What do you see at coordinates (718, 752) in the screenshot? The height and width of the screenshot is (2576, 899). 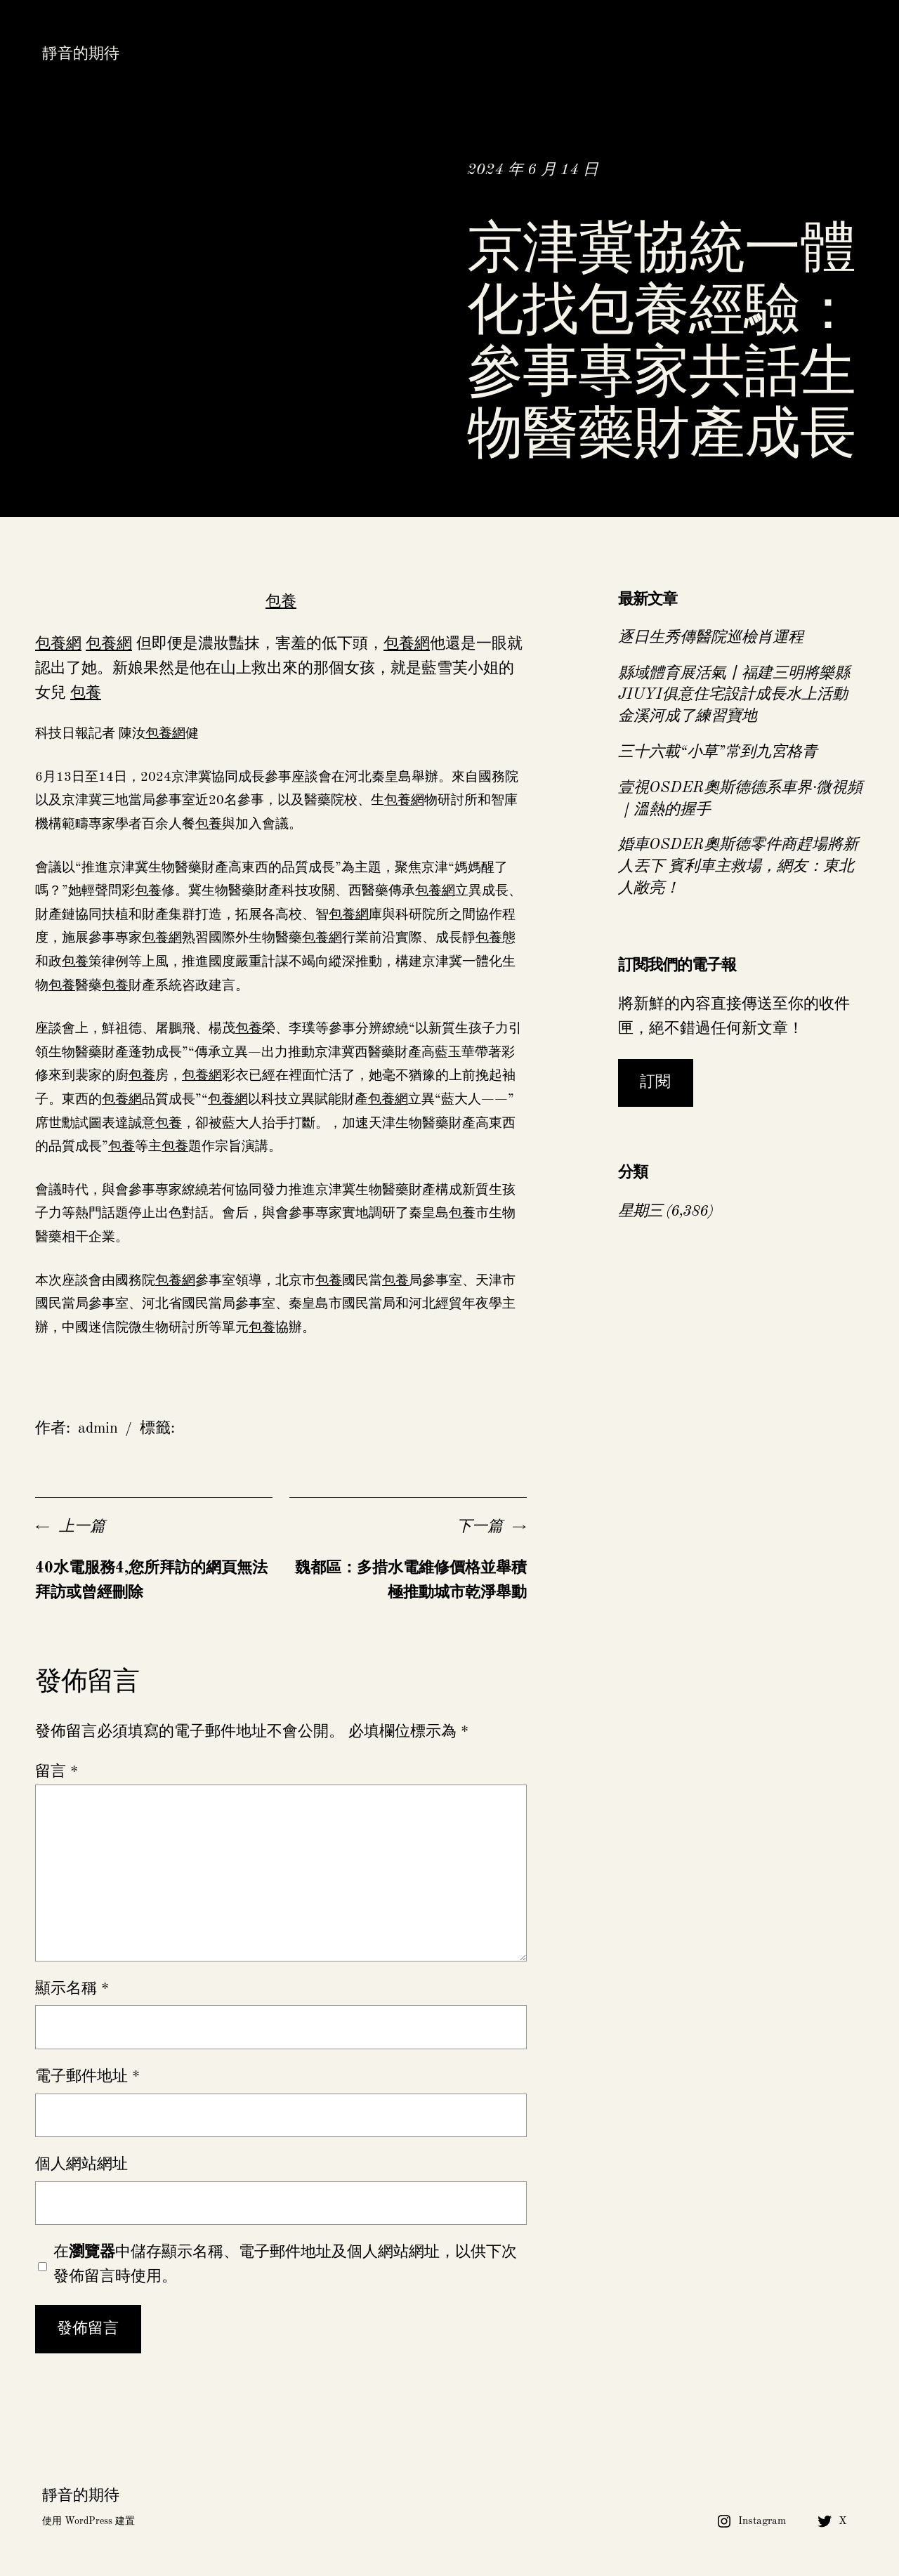 I see `三十六載“小草”常到九宮格青` at bounding box center [718, 752].